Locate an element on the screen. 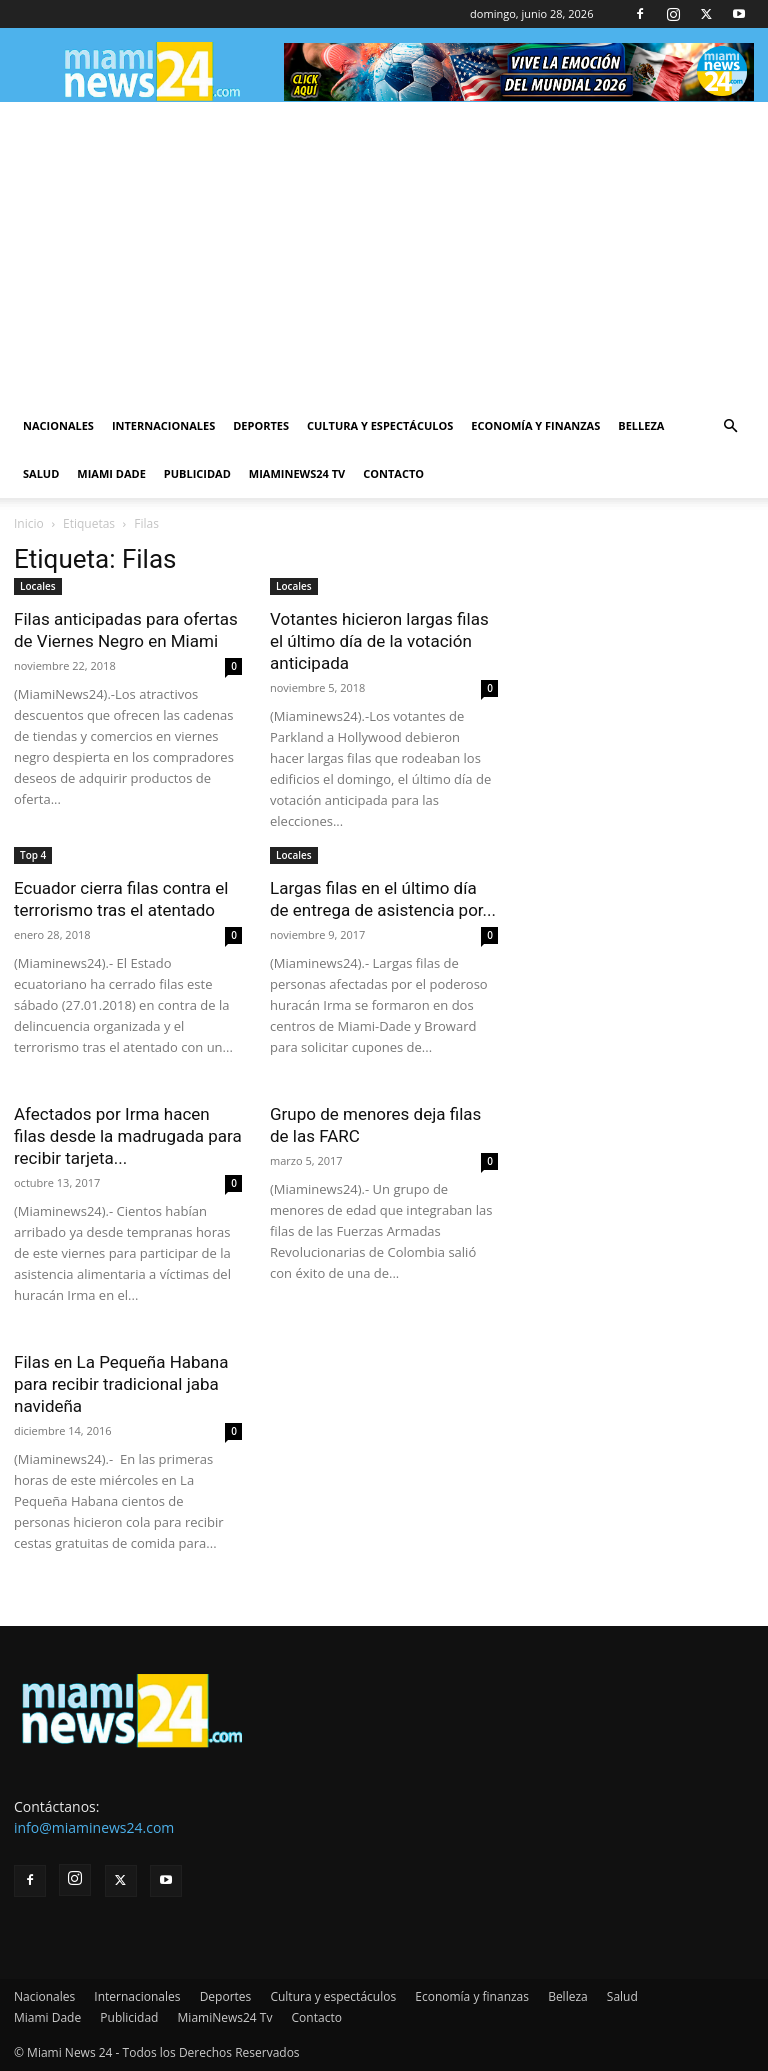 The image size is (768, 2071). Salud is located at coordinates (41, 473).